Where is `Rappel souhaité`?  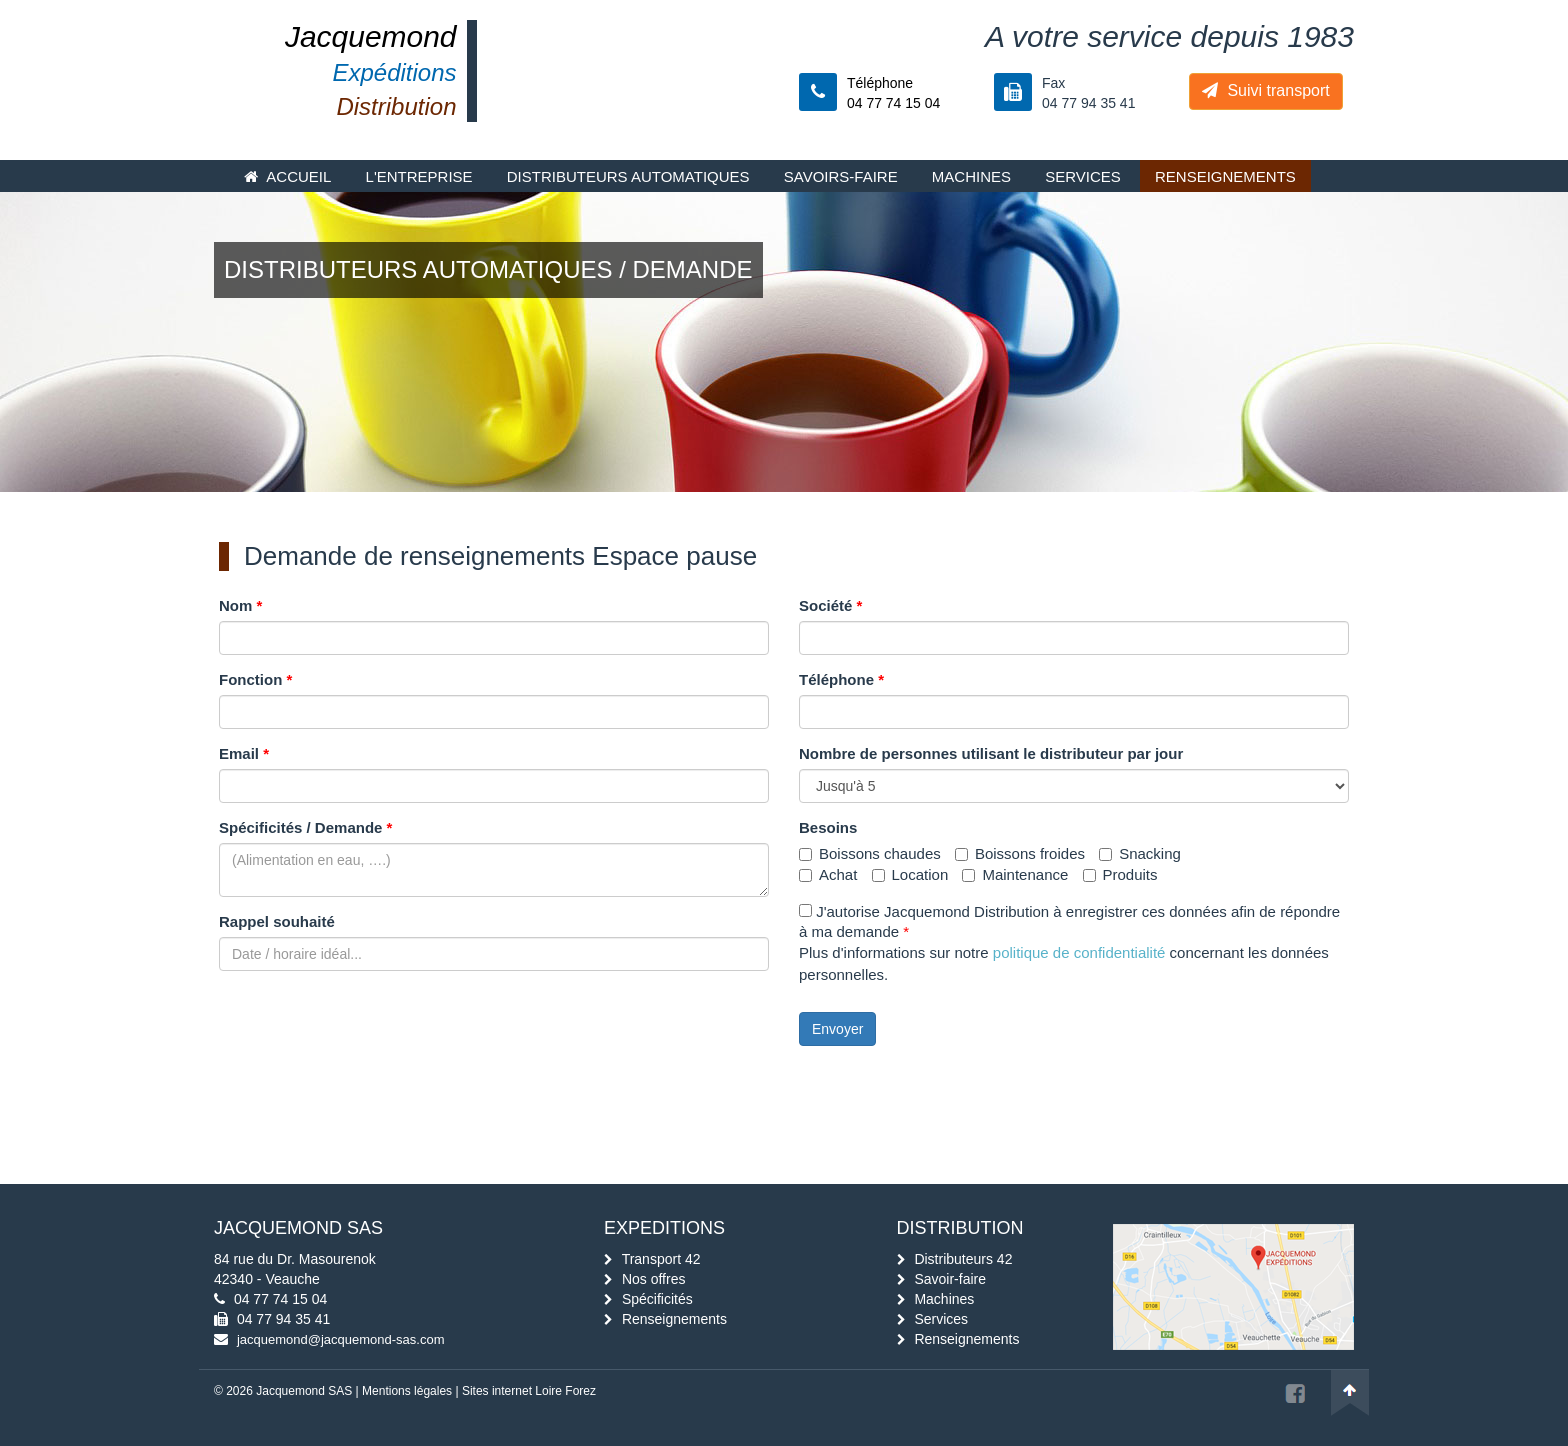
Rappel souhaité is located at coordinates (277, 921).